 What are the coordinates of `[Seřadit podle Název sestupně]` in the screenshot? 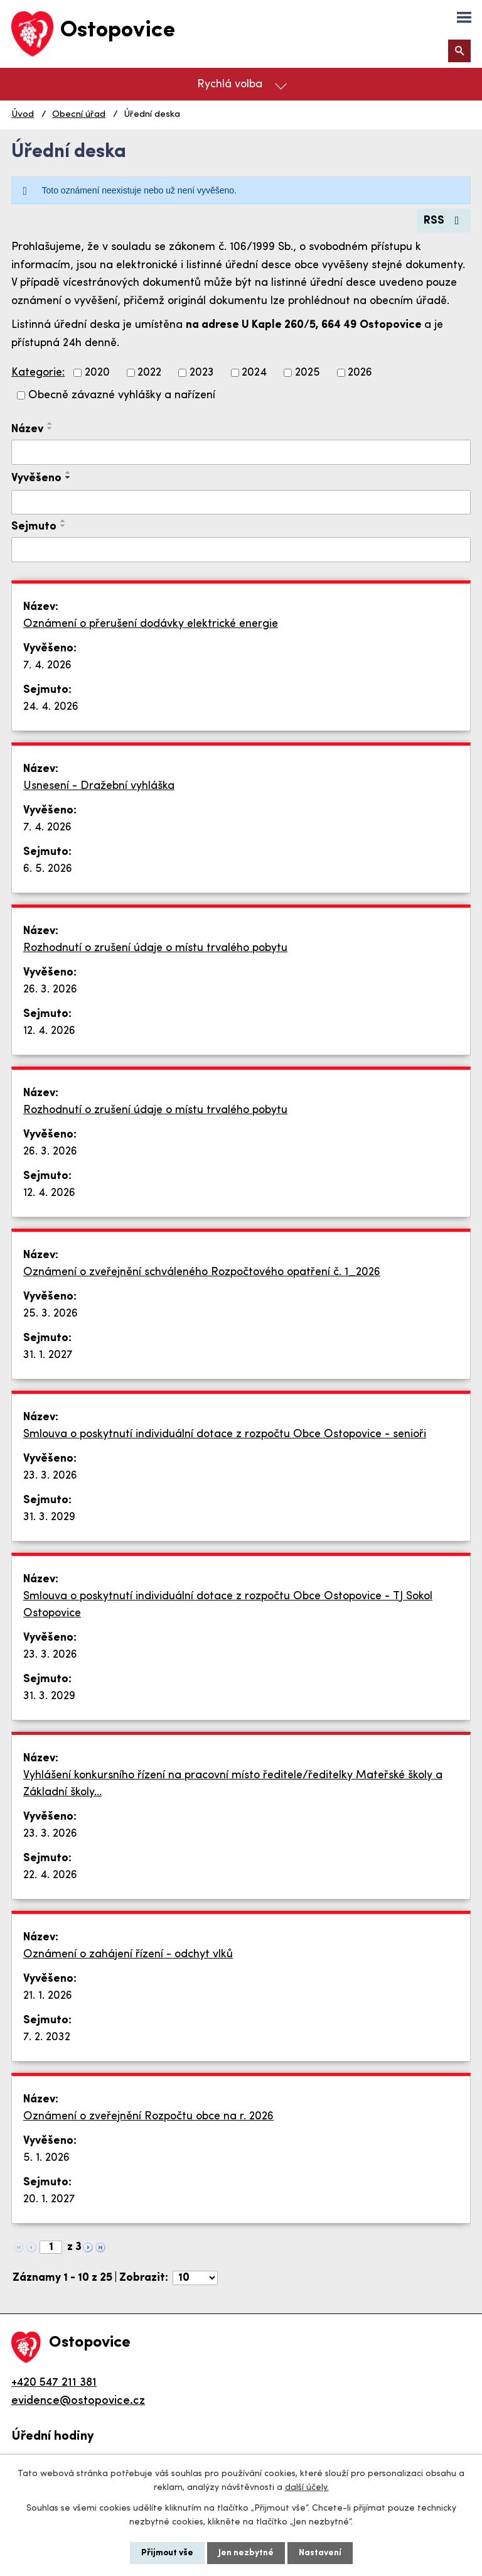 It's located at (50, 428).